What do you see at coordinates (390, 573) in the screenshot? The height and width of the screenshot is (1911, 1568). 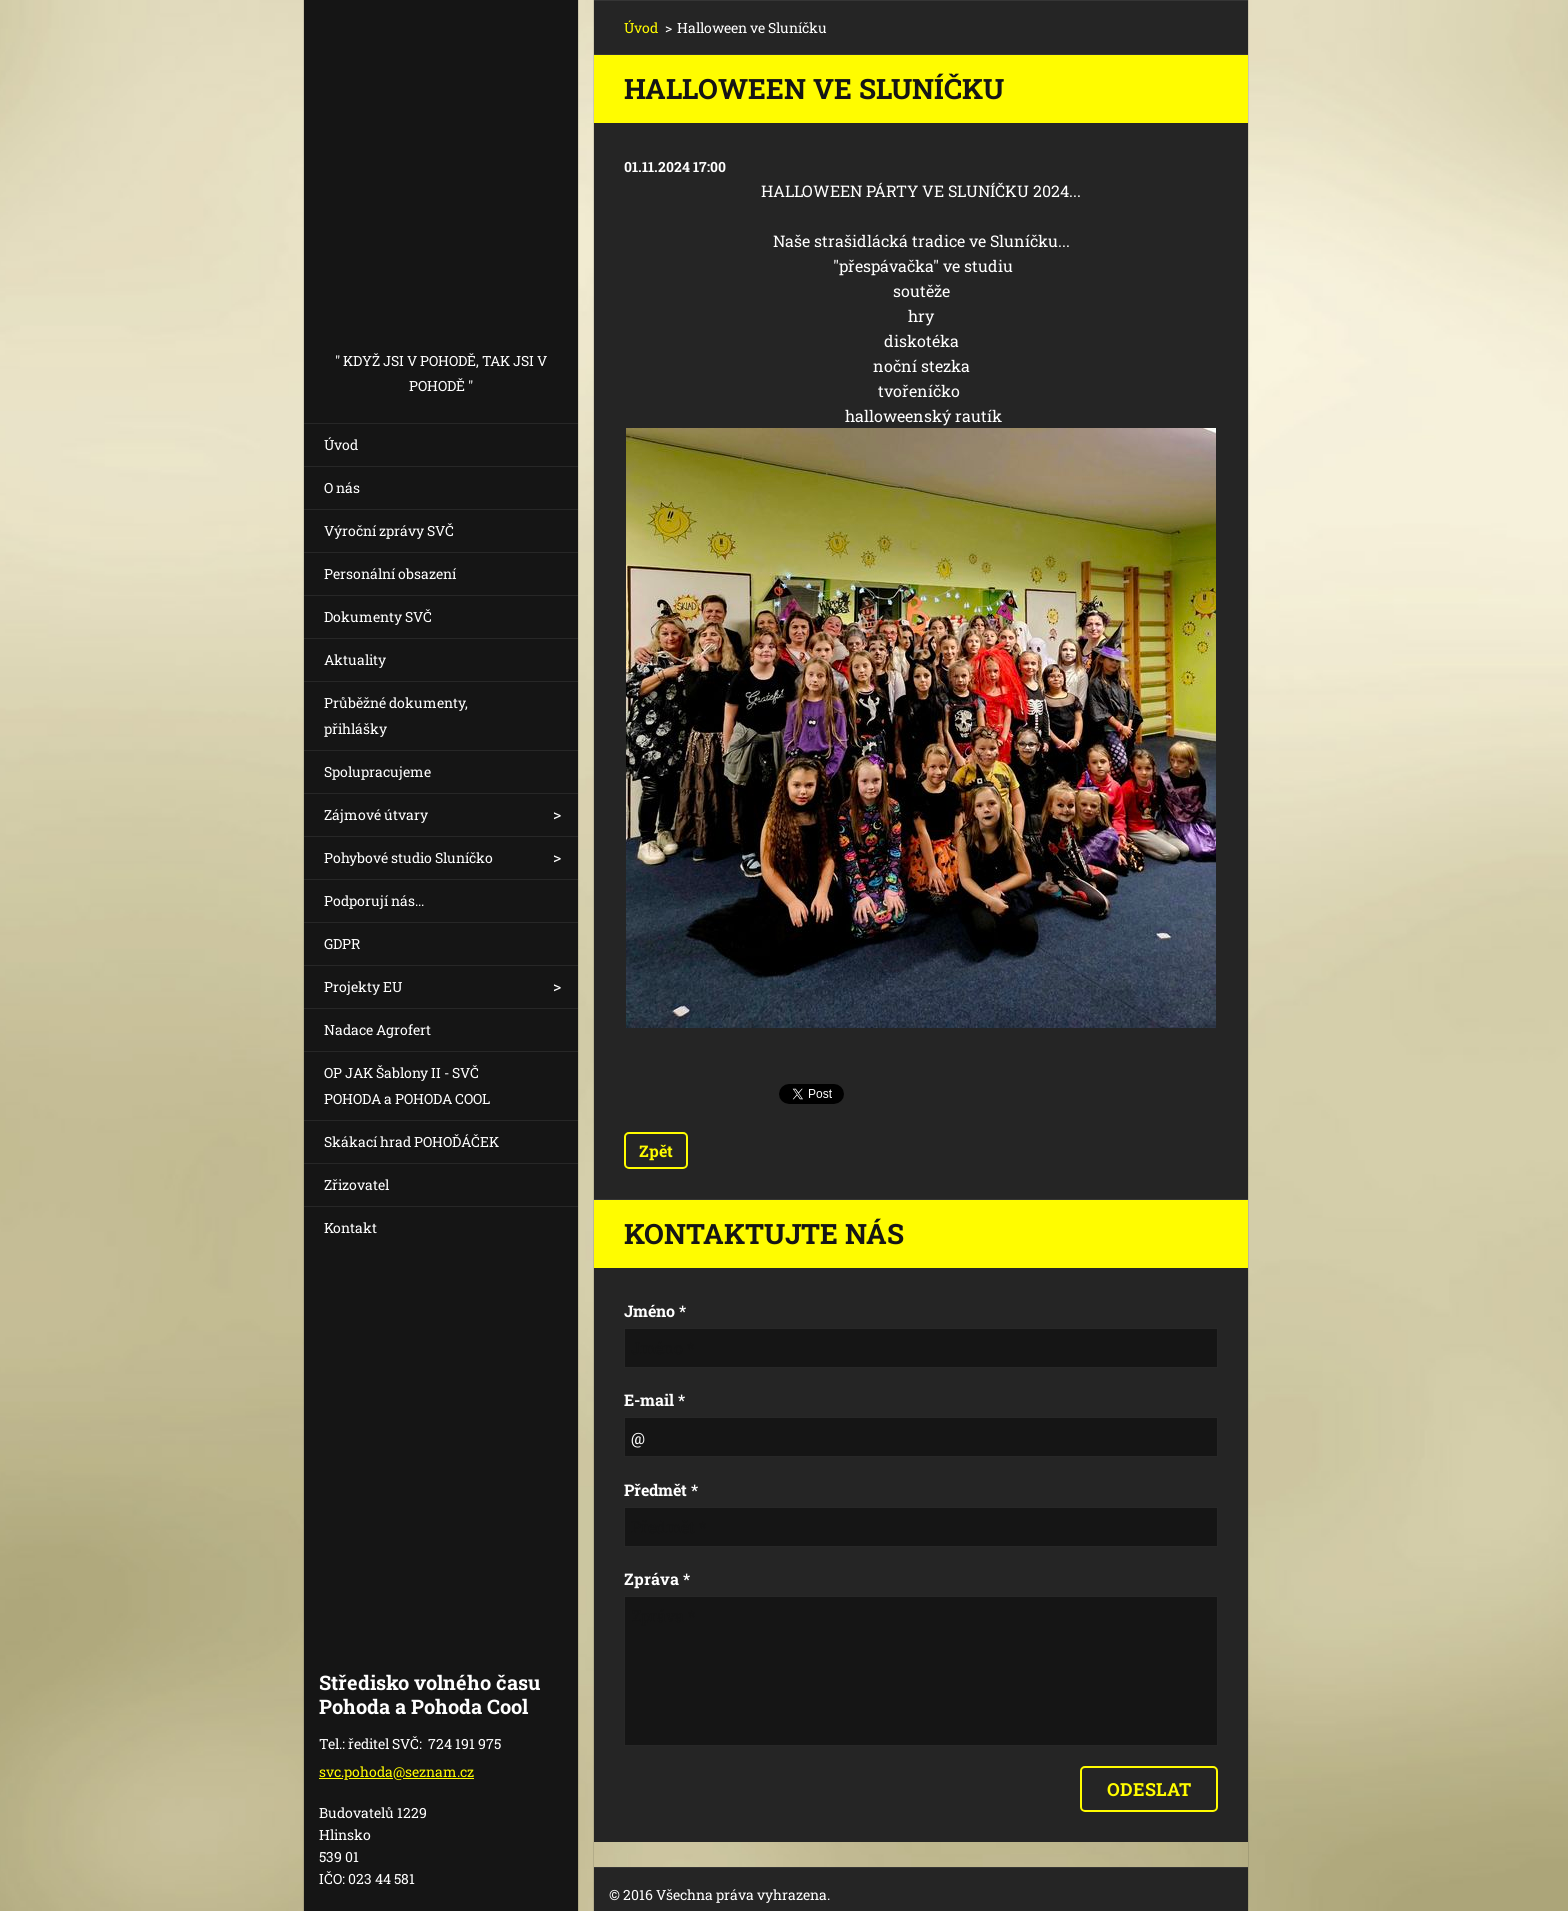 I see `Personální obsazení` at bounding box center [390, 573].